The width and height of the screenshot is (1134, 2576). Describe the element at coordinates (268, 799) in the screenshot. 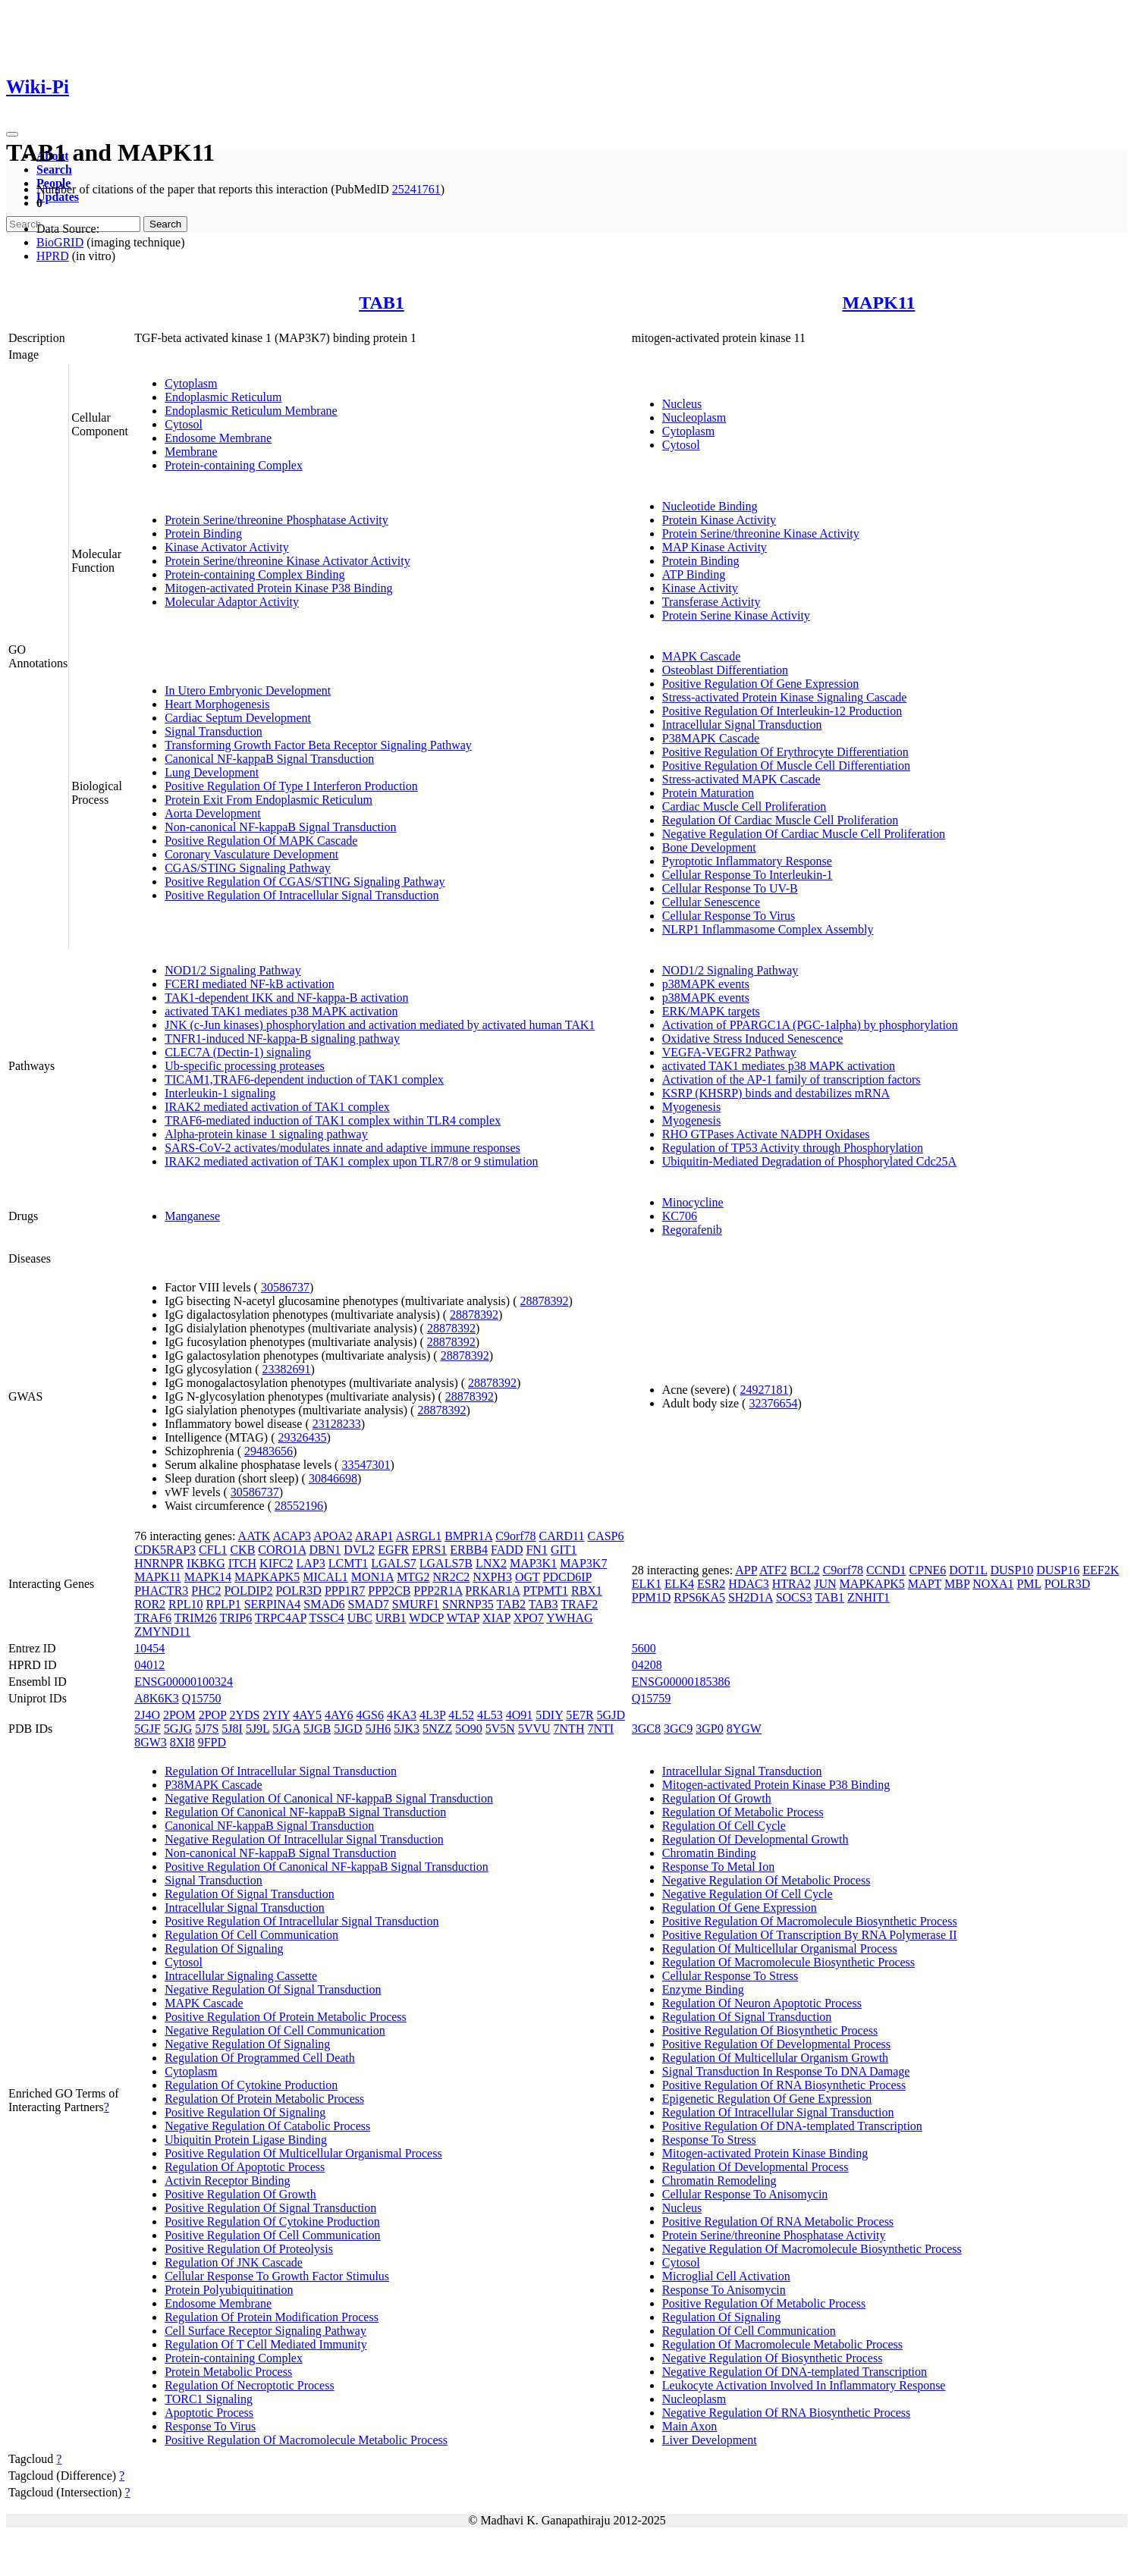

I see `Protein Exit From Endoplasmic Reticulum` at that location.